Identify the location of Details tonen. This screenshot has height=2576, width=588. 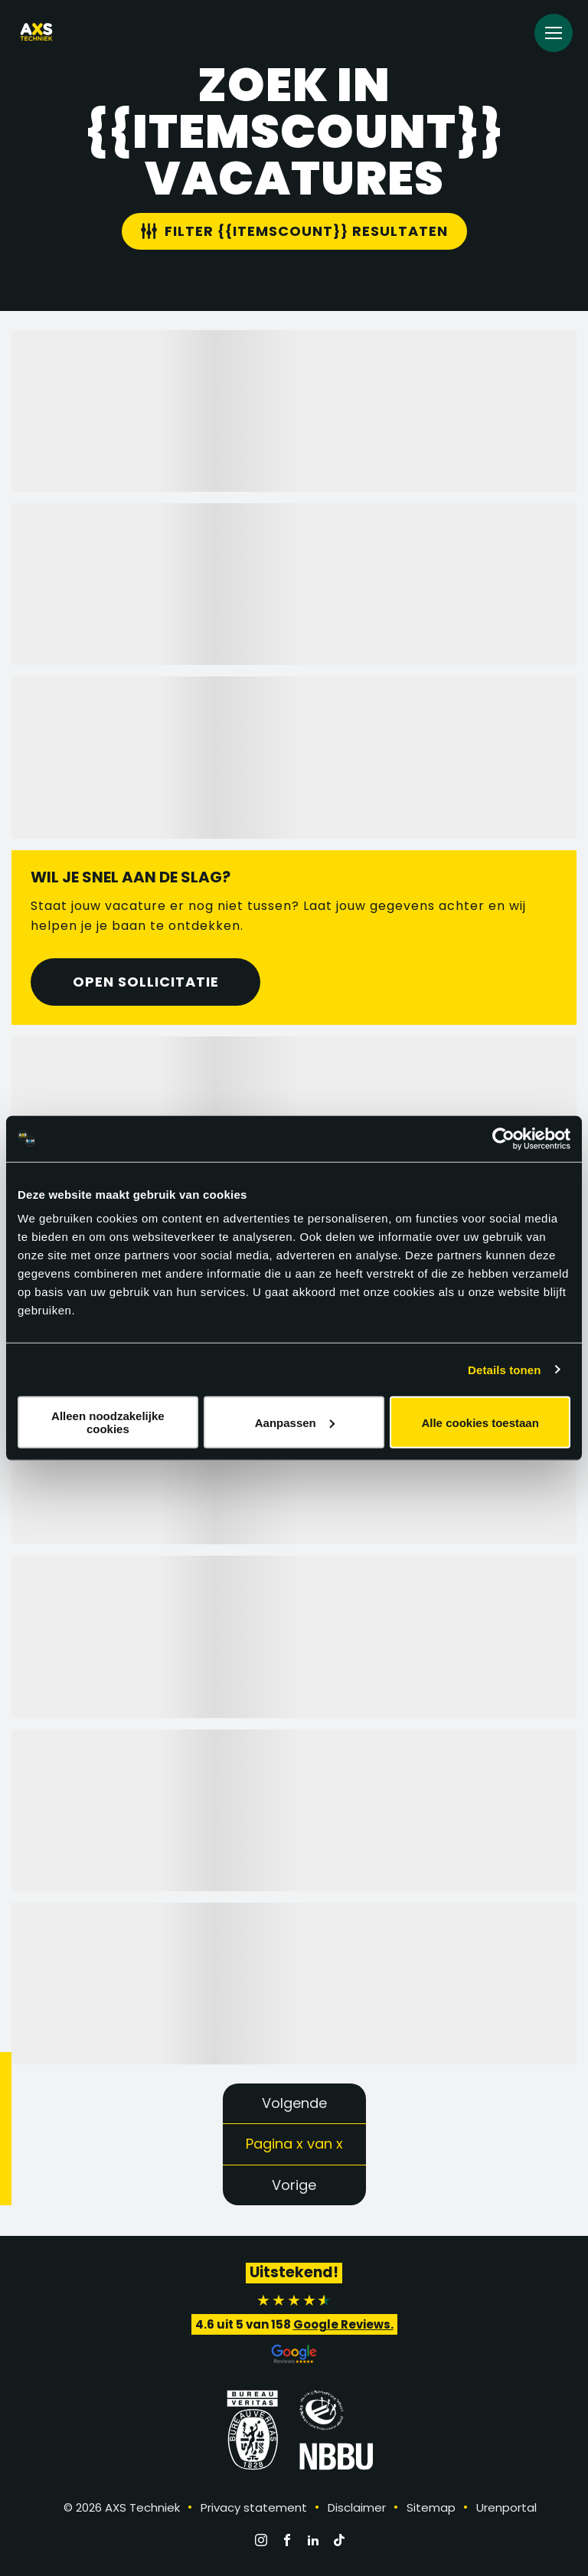
(504, 1369).